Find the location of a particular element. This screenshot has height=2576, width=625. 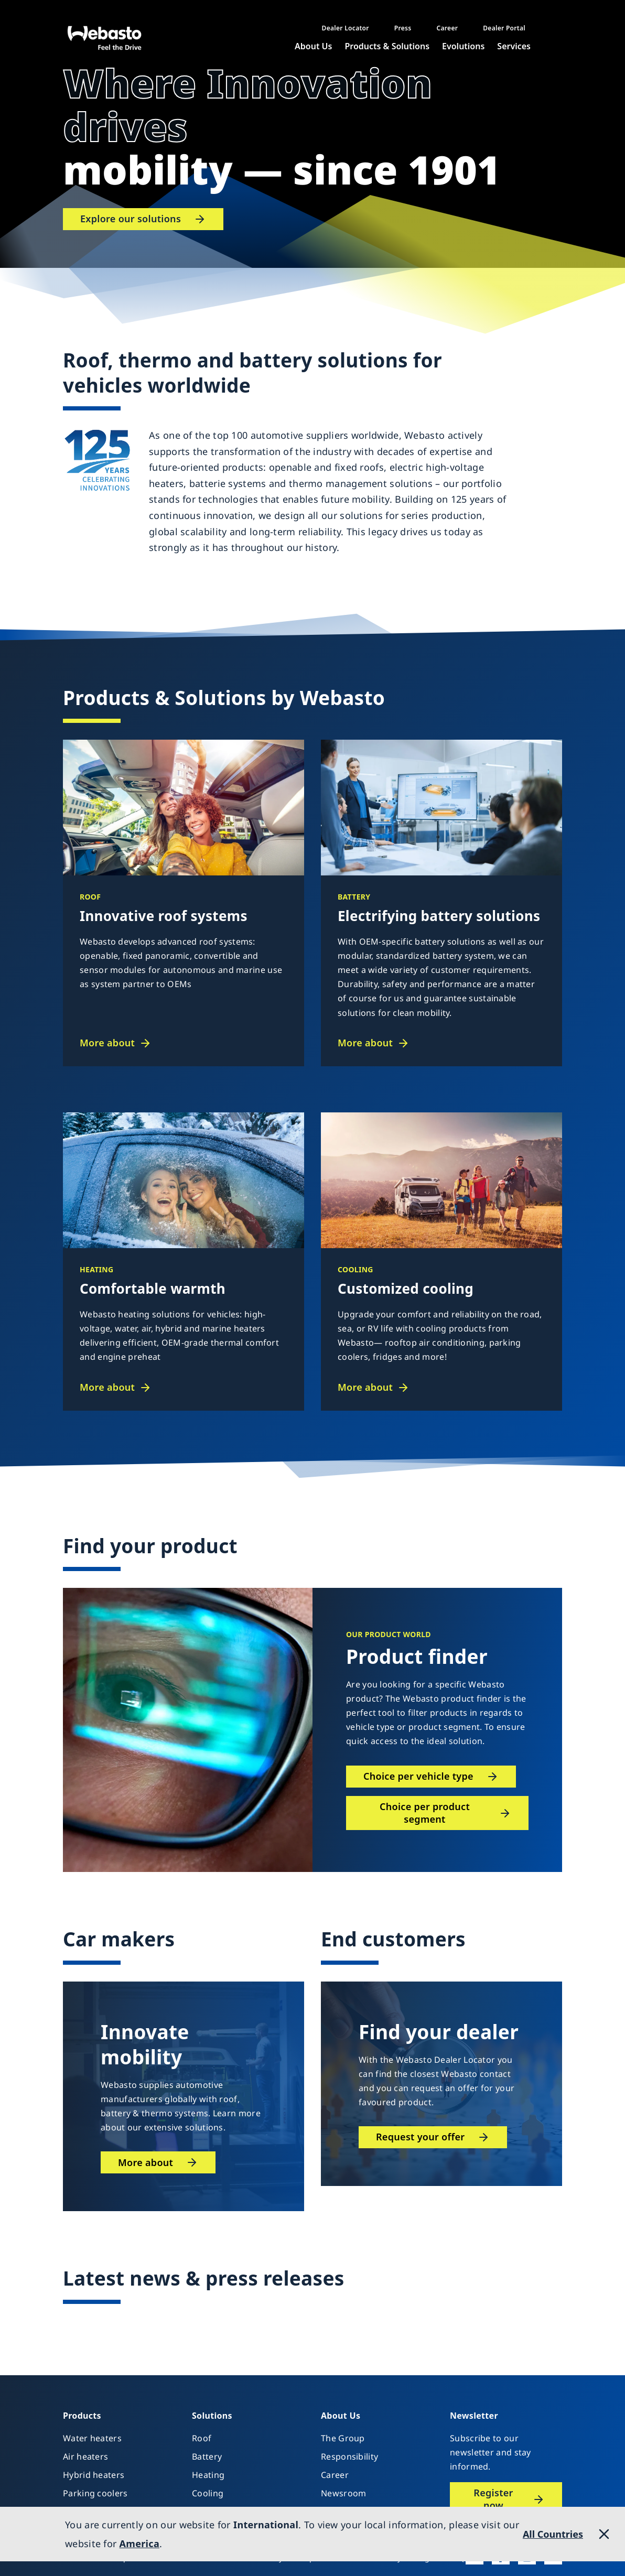

America is located at coordinates (139, 2543).